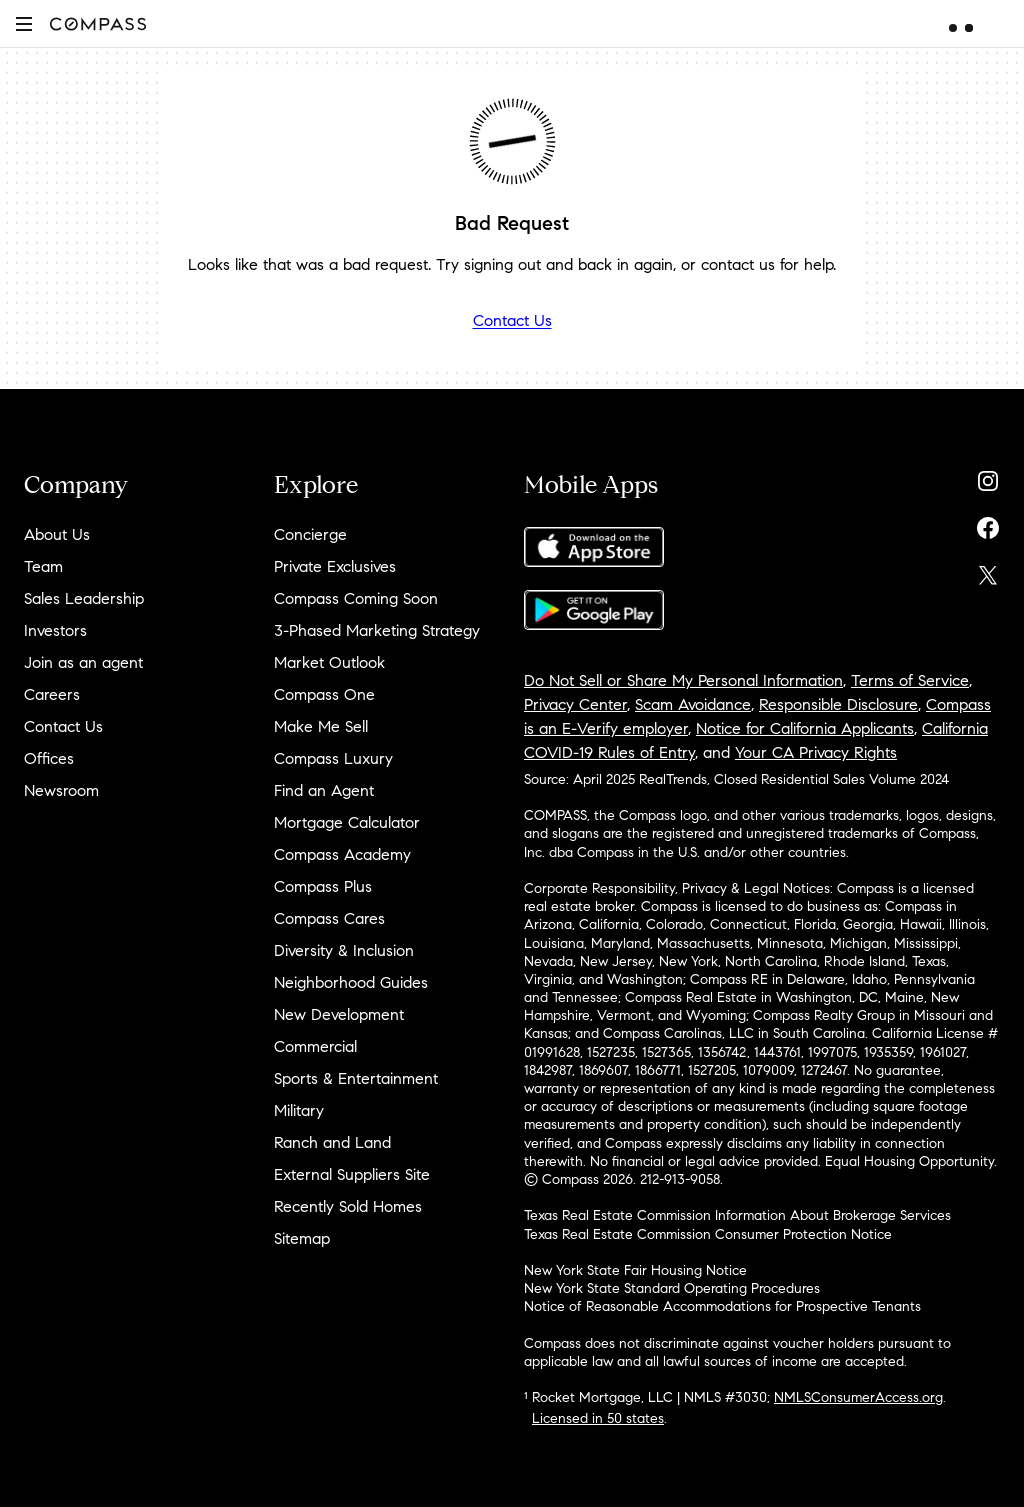 The height and width of the screenshot is (1507, 1024). What do you see at coordinates (575, 704) in the screenshot?
I see `Privacy Center` at bounding box center [575, 704].